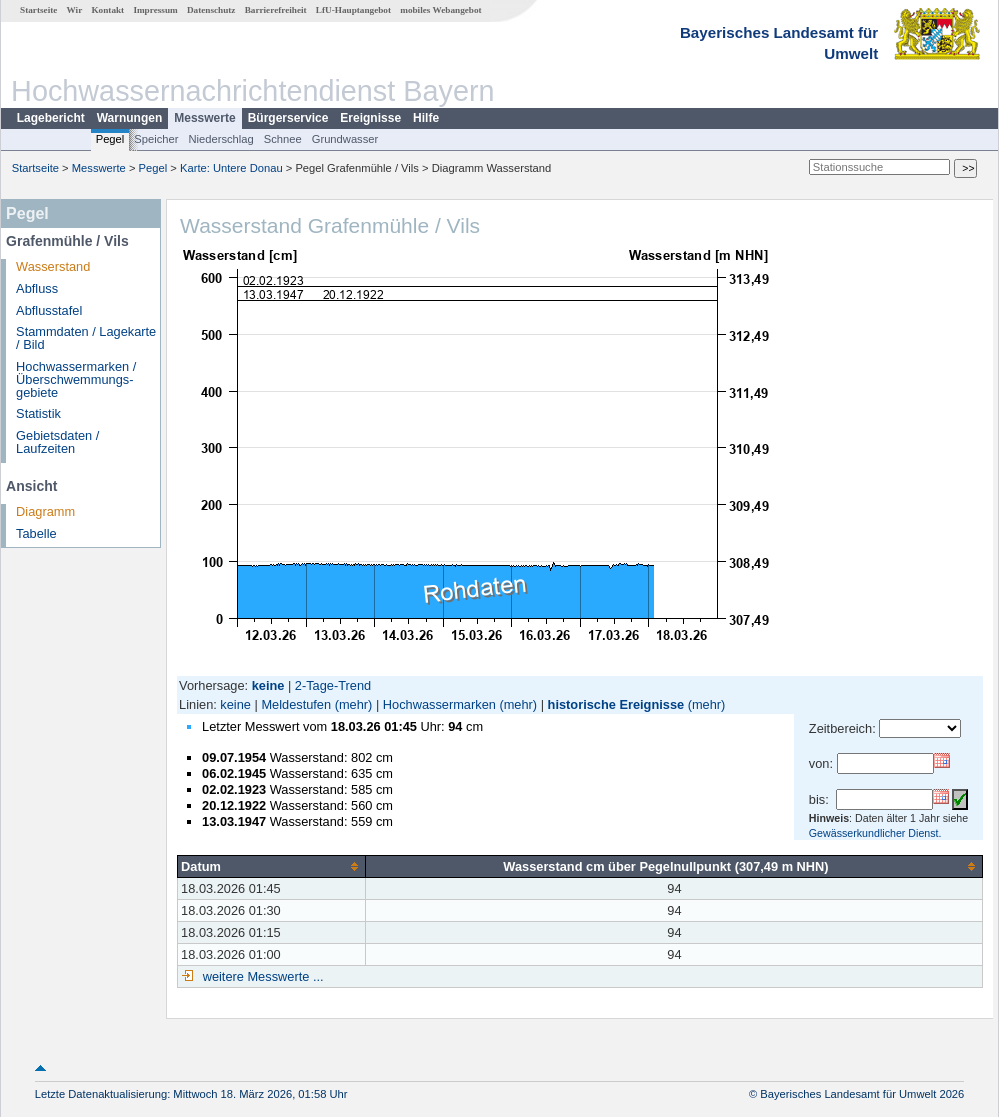  I want to click on 2-Tage-Trend, so click(333, 685).